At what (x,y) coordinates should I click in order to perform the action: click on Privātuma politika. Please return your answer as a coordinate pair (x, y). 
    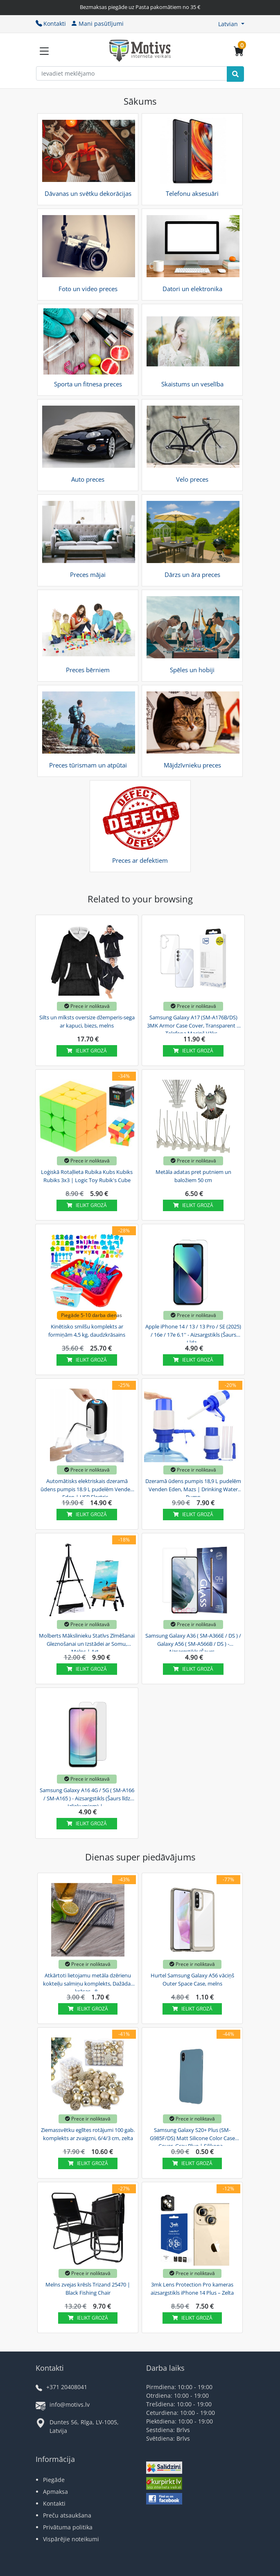
    Looking at the image, I should click on (68, 2527).